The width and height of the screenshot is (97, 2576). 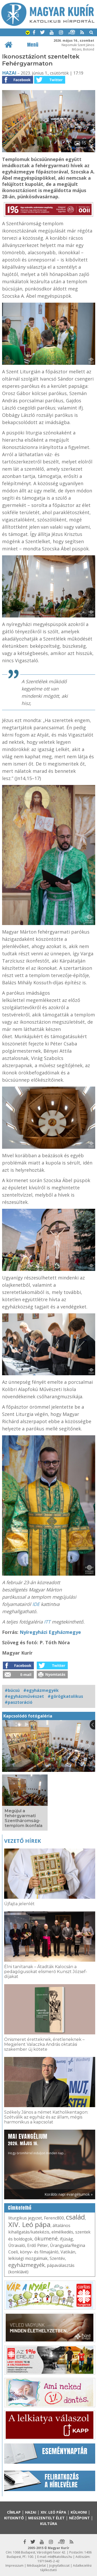 What do you see at coordinates (22, 1840) in the screenshot?
I see `Vezető hírek` at bounding box center [22, 1840].